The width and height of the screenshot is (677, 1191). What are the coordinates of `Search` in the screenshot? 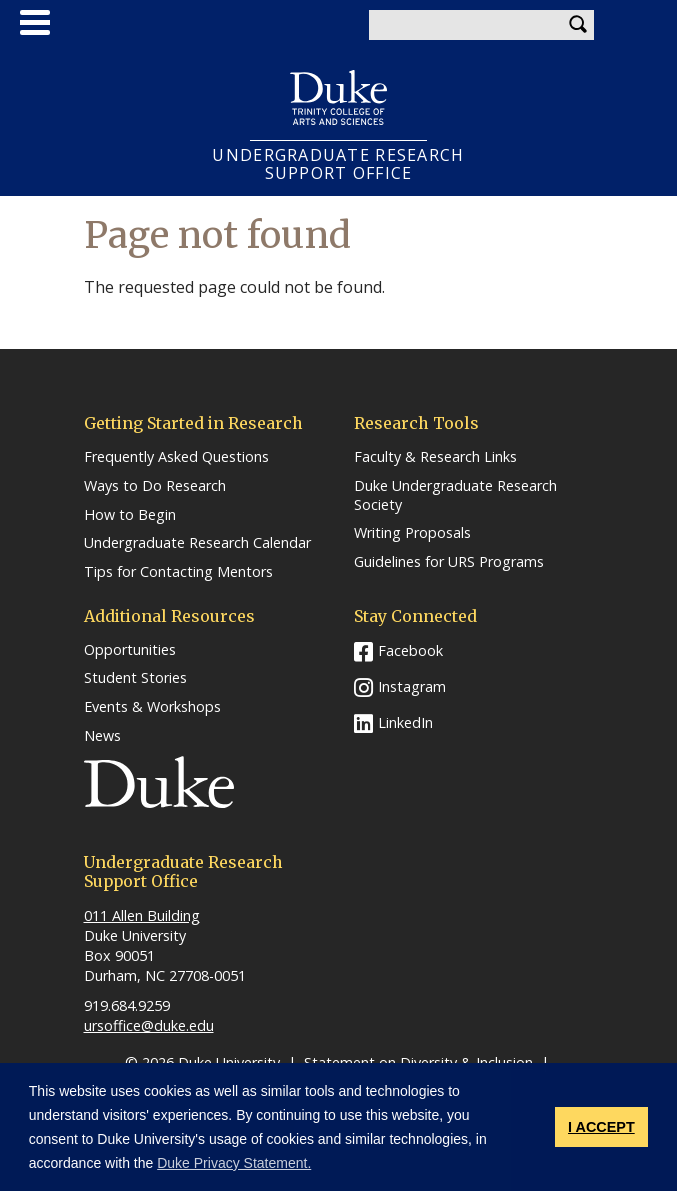 It's located at (579, 25).